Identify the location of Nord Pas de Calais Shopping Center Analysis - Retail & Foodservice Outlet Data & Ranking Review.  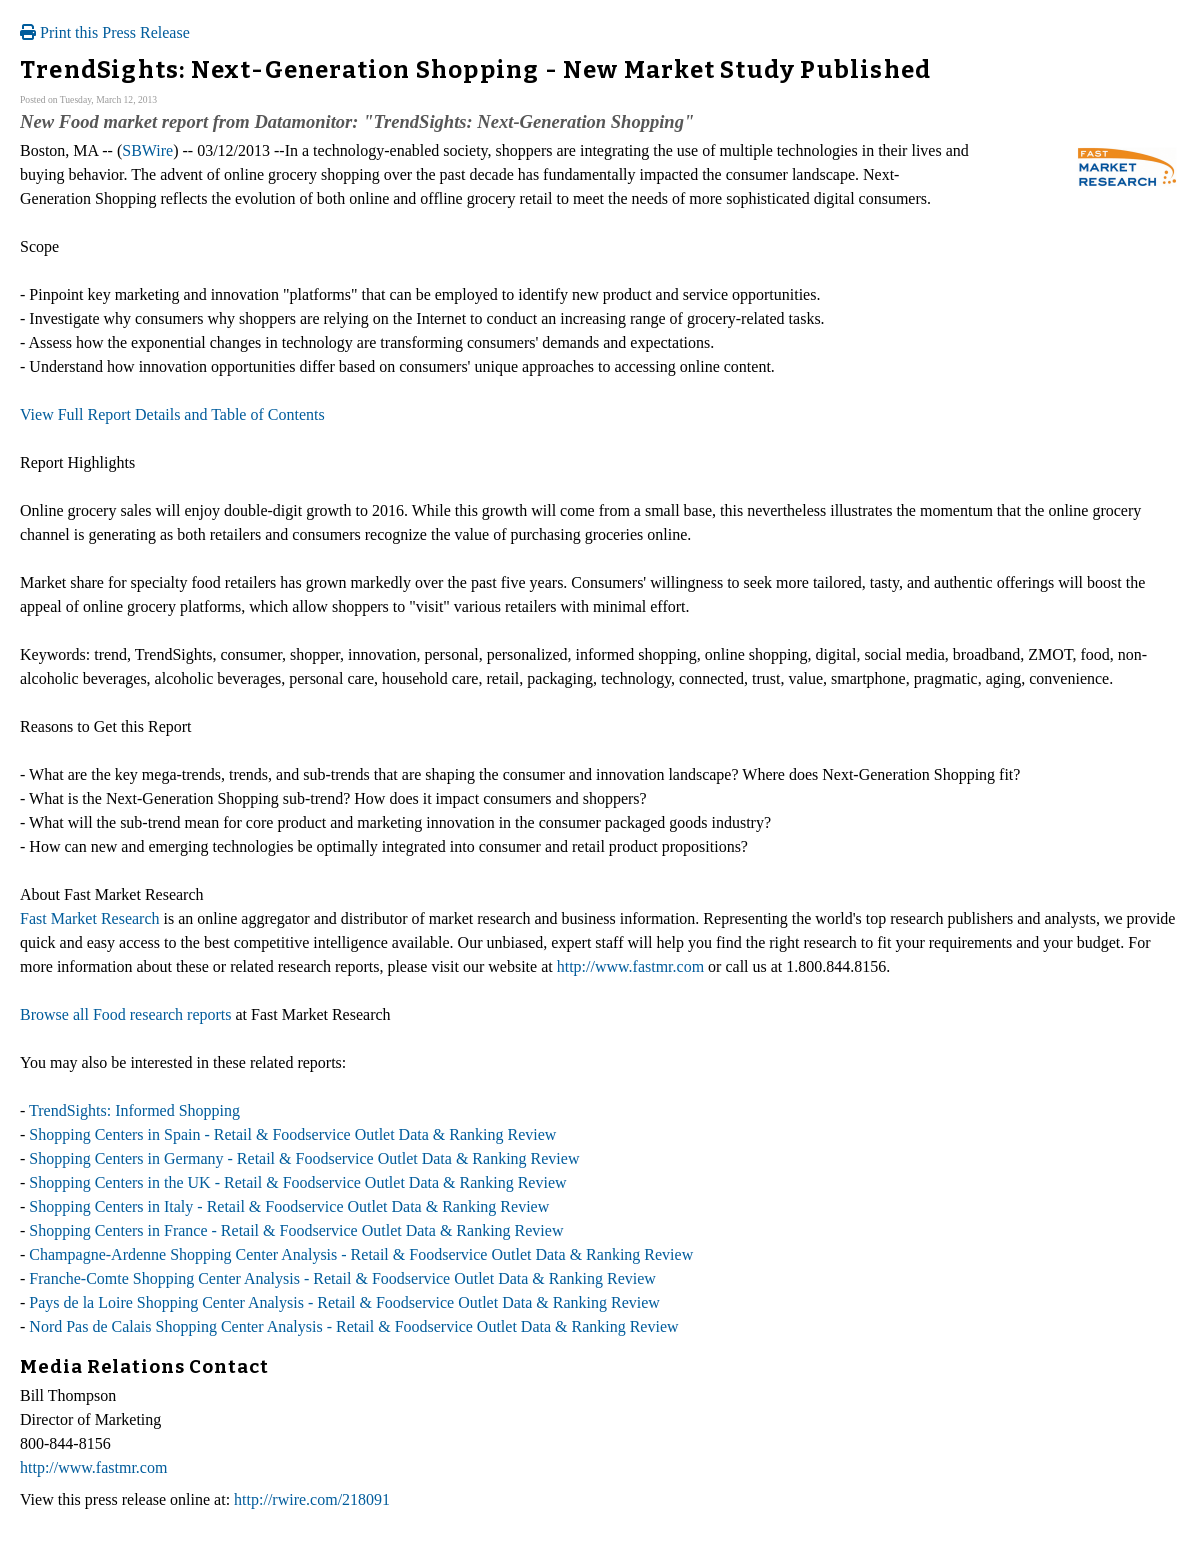
(353, 1326).